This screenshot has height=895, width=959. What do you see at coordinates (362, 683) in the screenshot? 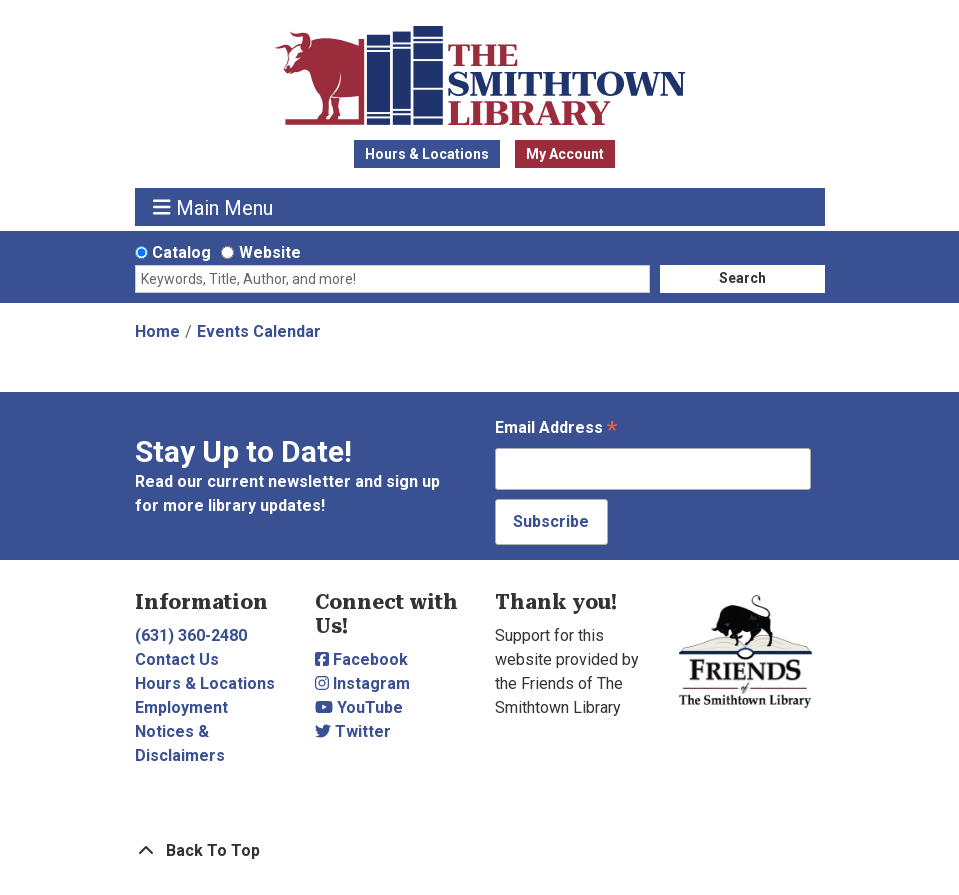
I see `Instagram` at bounding box center [362, 683].